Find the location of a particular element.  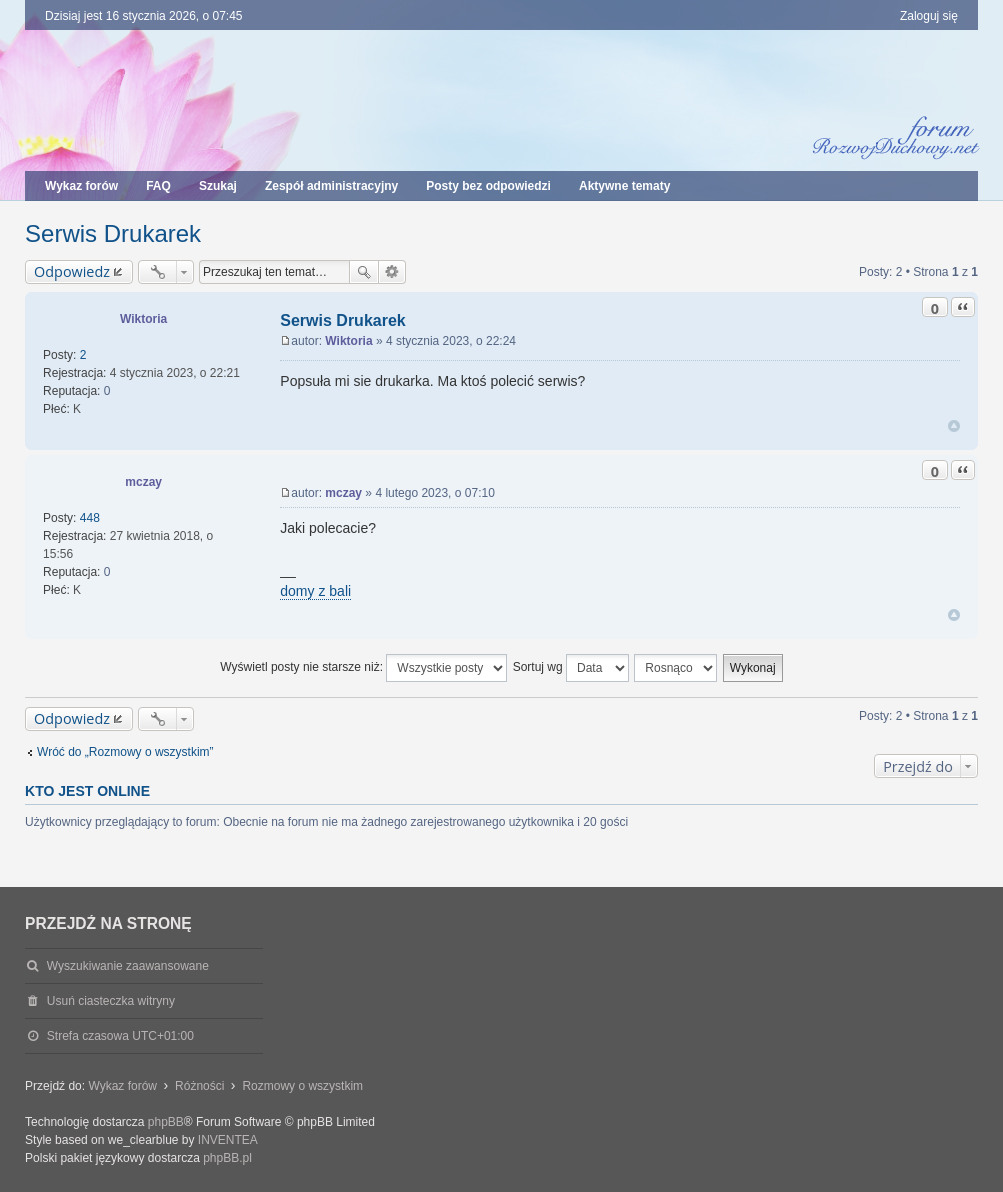

Wiktoria is located at coordinates (143, 319).